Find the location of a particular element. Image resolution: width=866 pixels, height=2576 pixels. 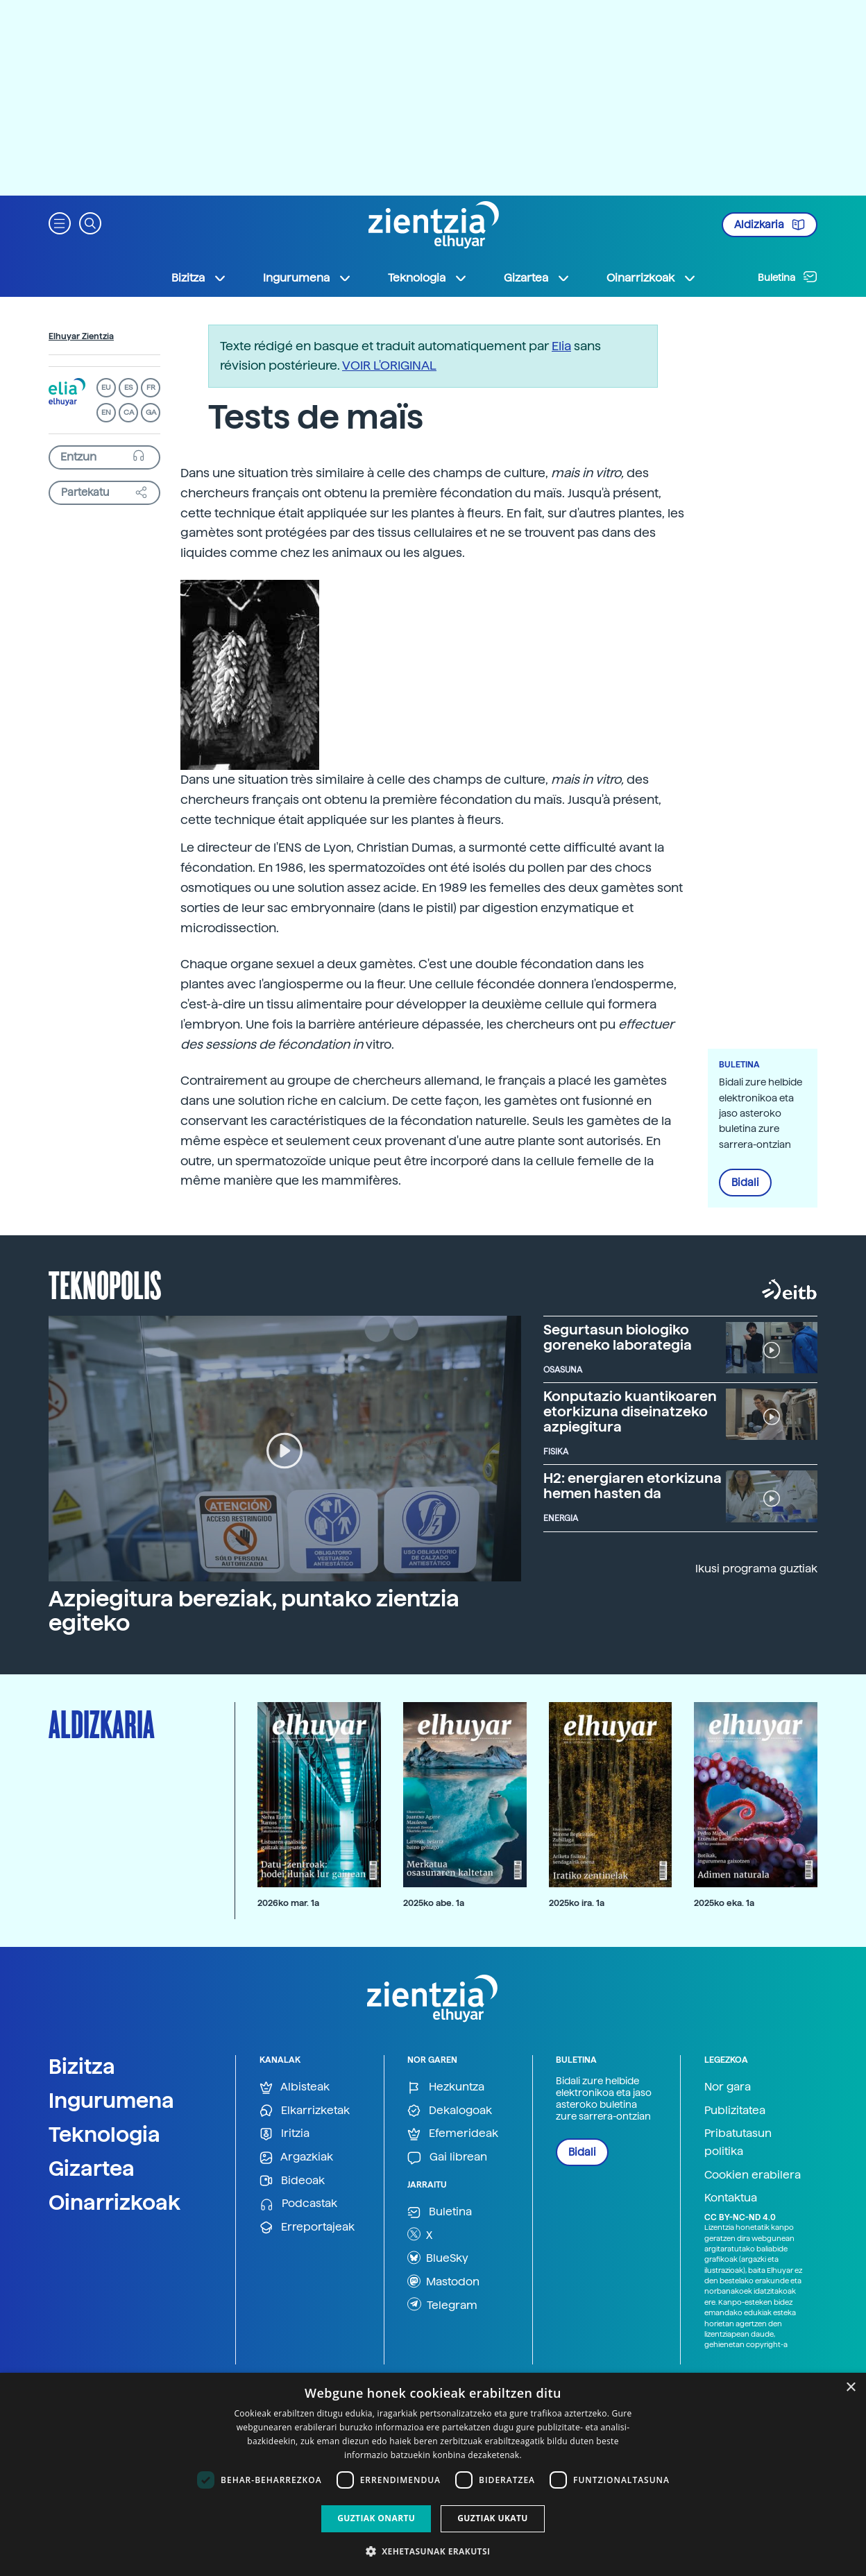

EN is located at coordinates (106, 412).